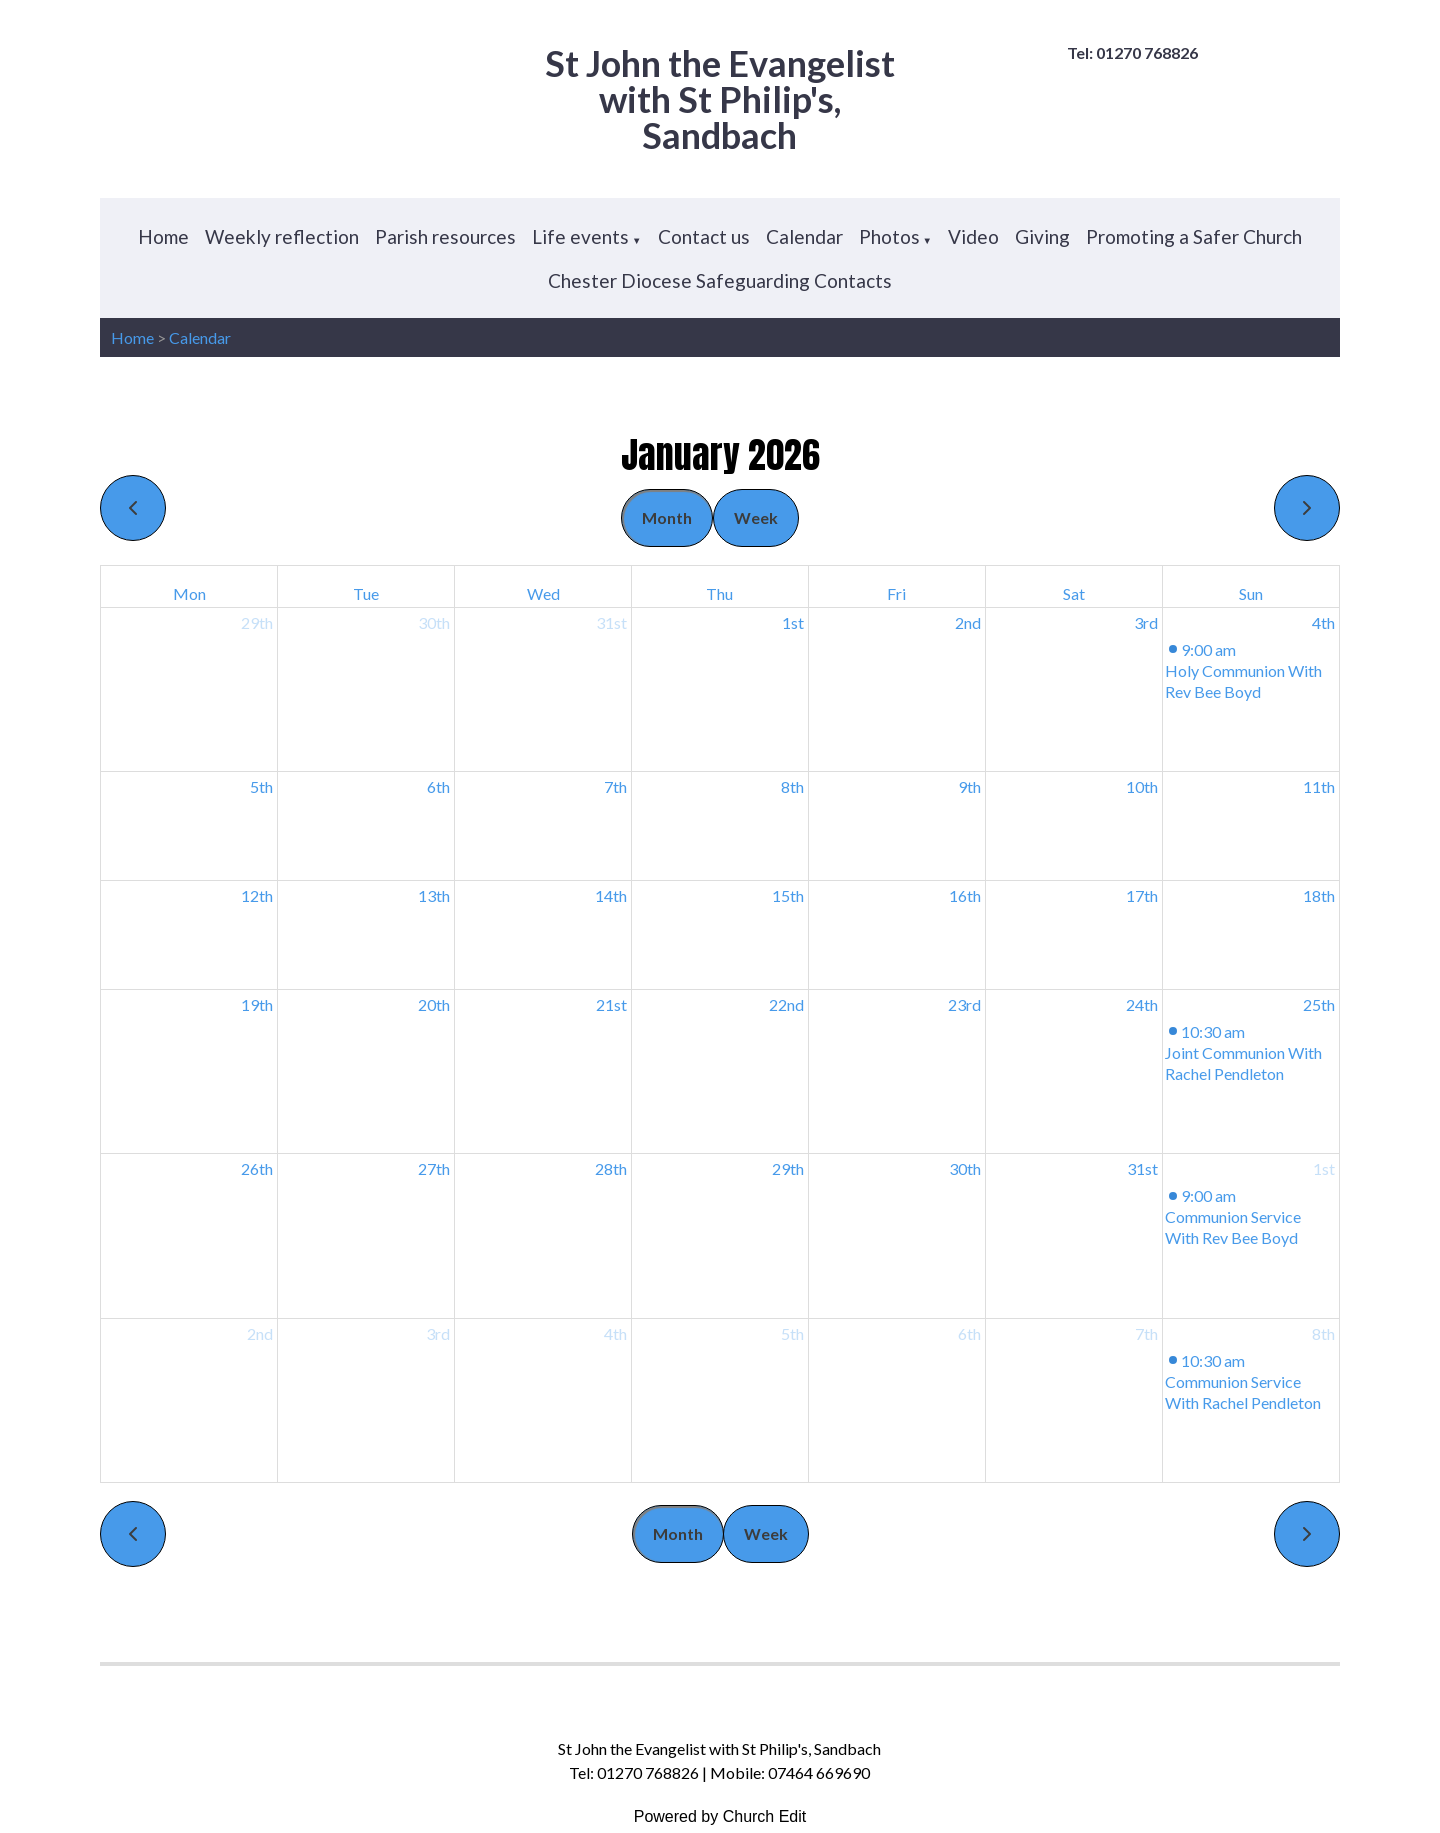 The image size is (1440, 1833). I want to click on 15th [January 15, 2026], so click(788, 895).